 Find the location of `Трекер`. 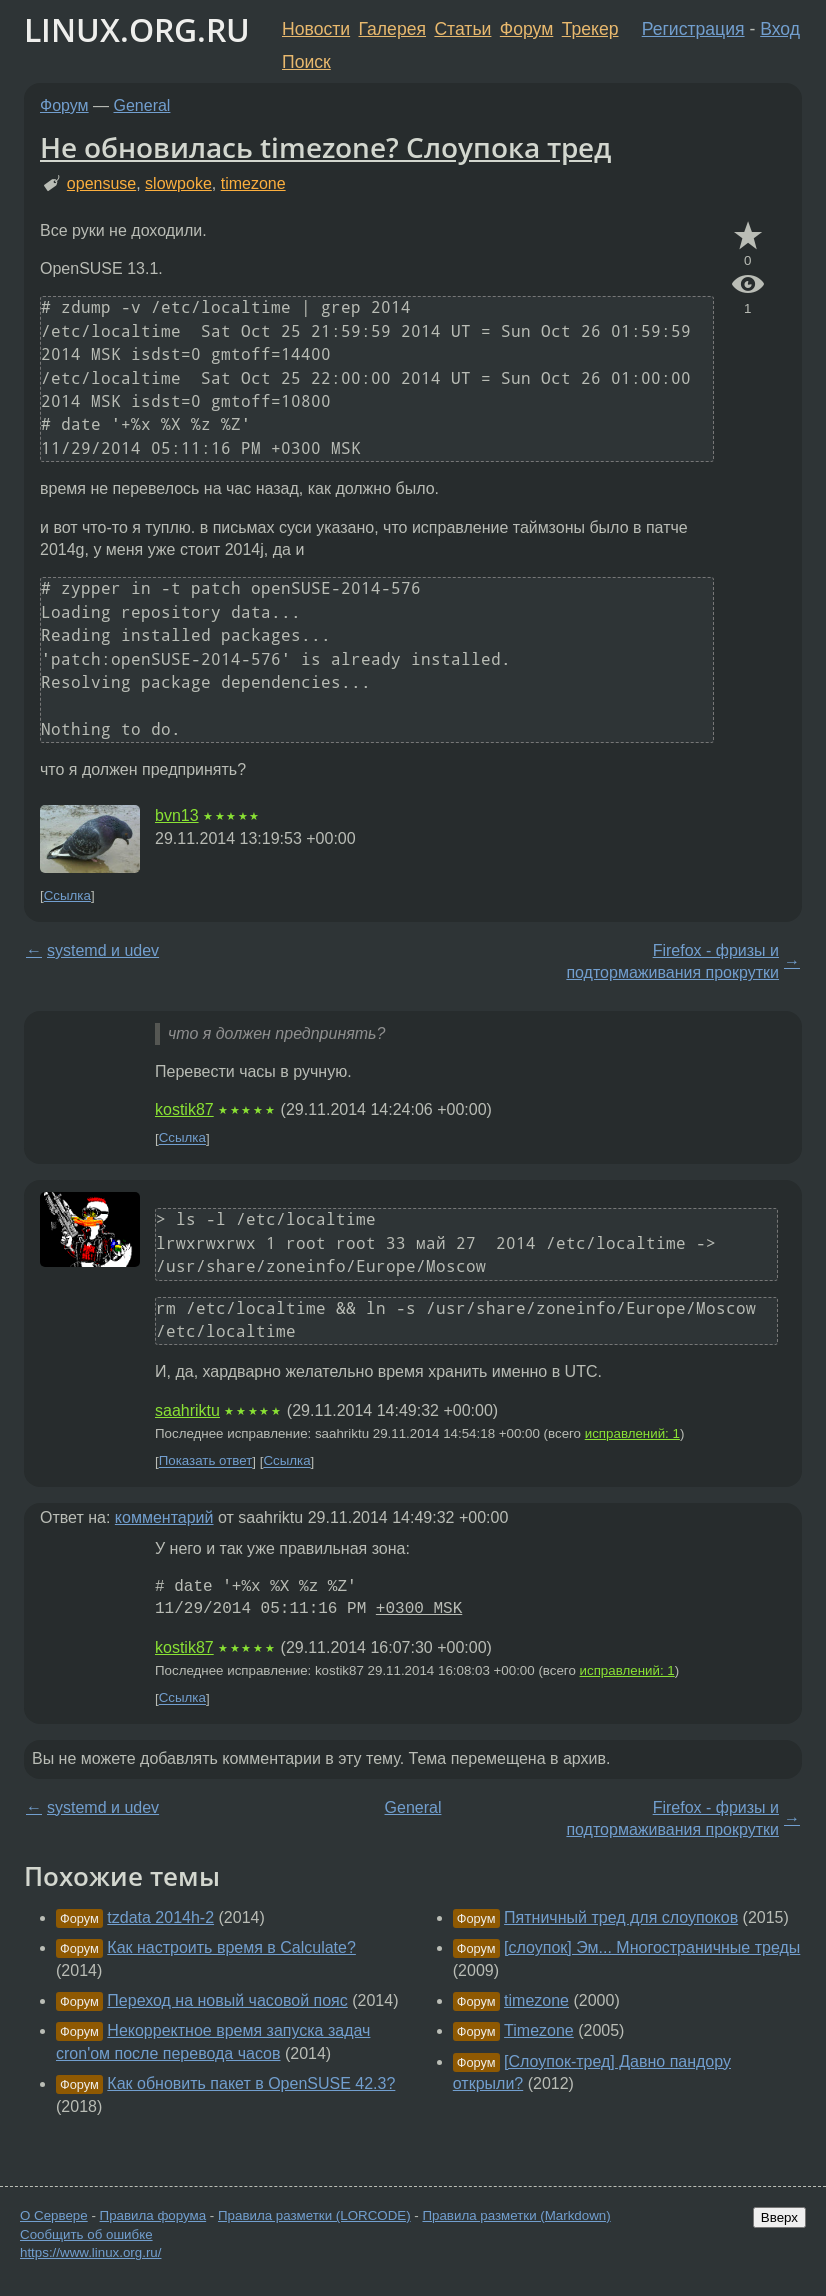

Трекер is located at coordinates (590, 29).